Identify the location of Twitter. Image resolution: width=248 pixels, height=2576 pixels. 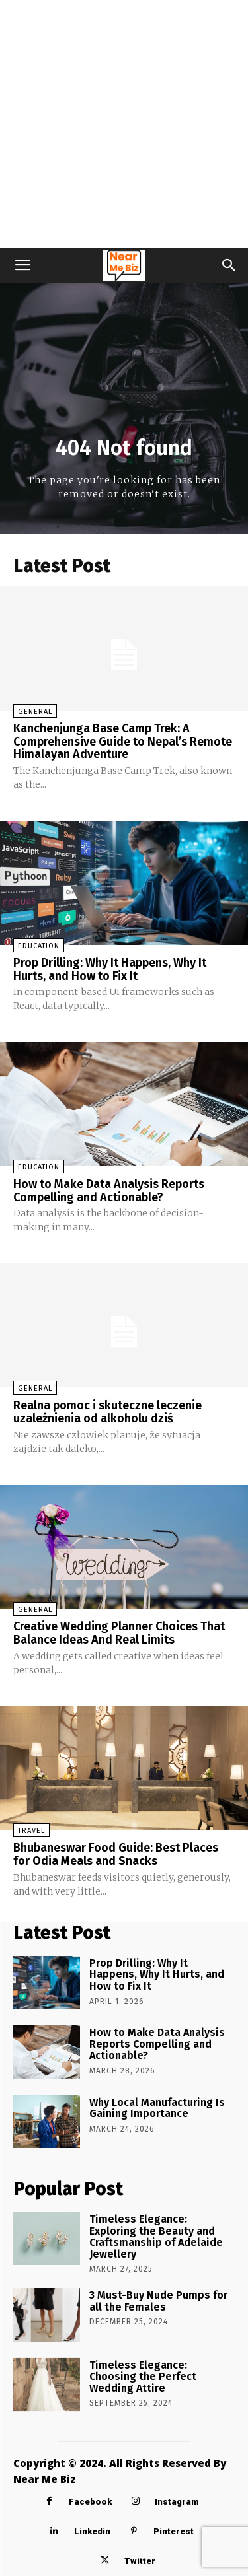
(139, 2561).